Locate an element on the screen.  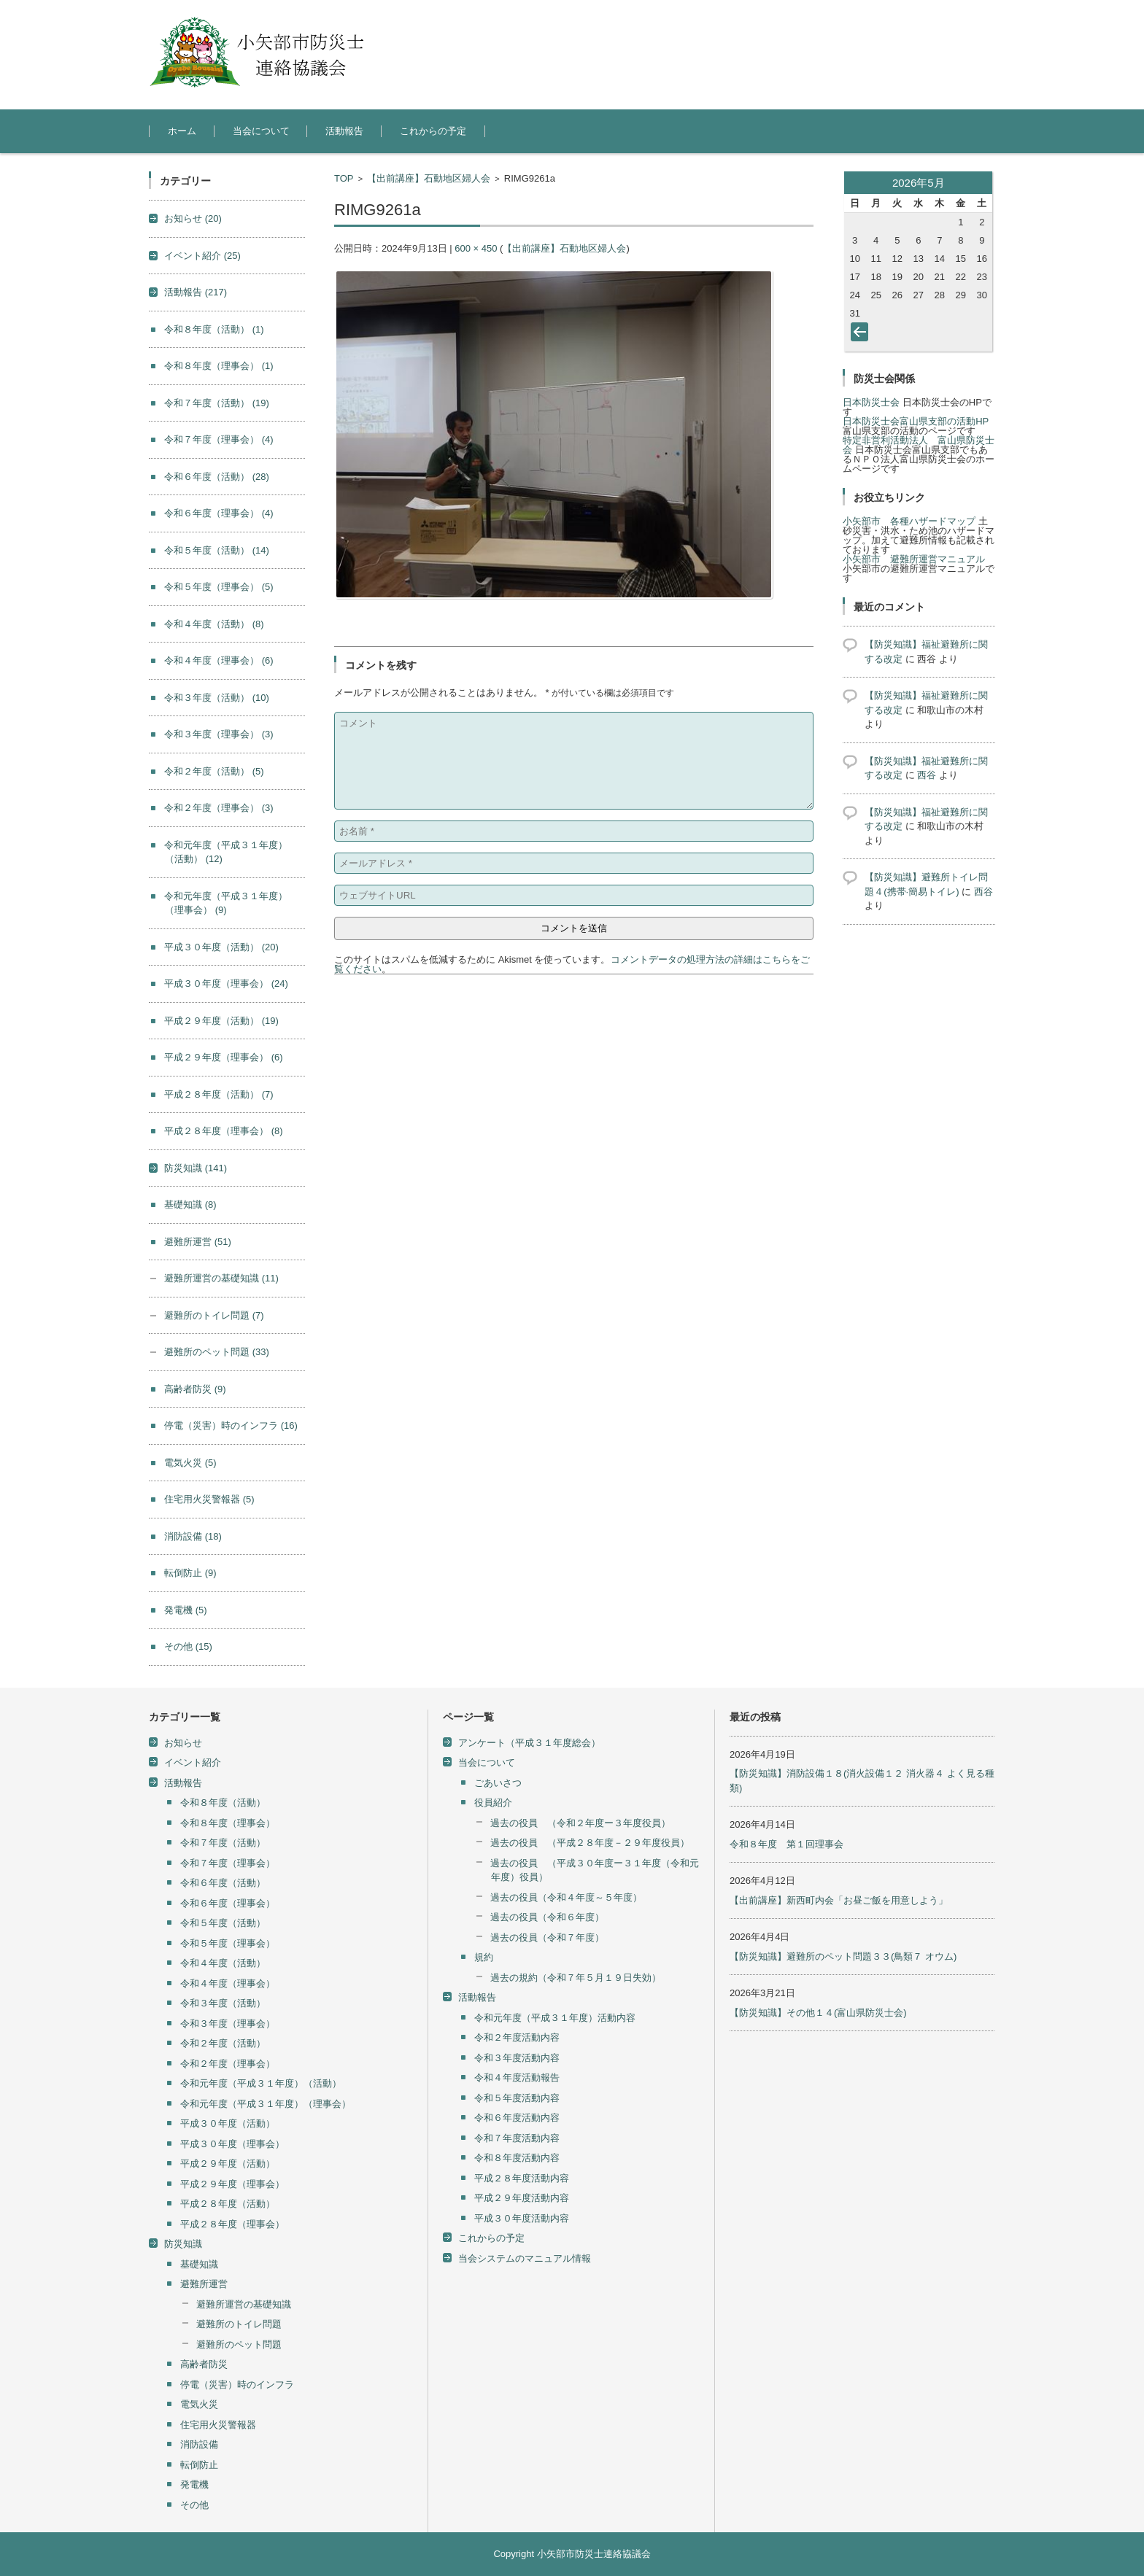
令和８年度（理事会） is located at coordinates (219, 365).